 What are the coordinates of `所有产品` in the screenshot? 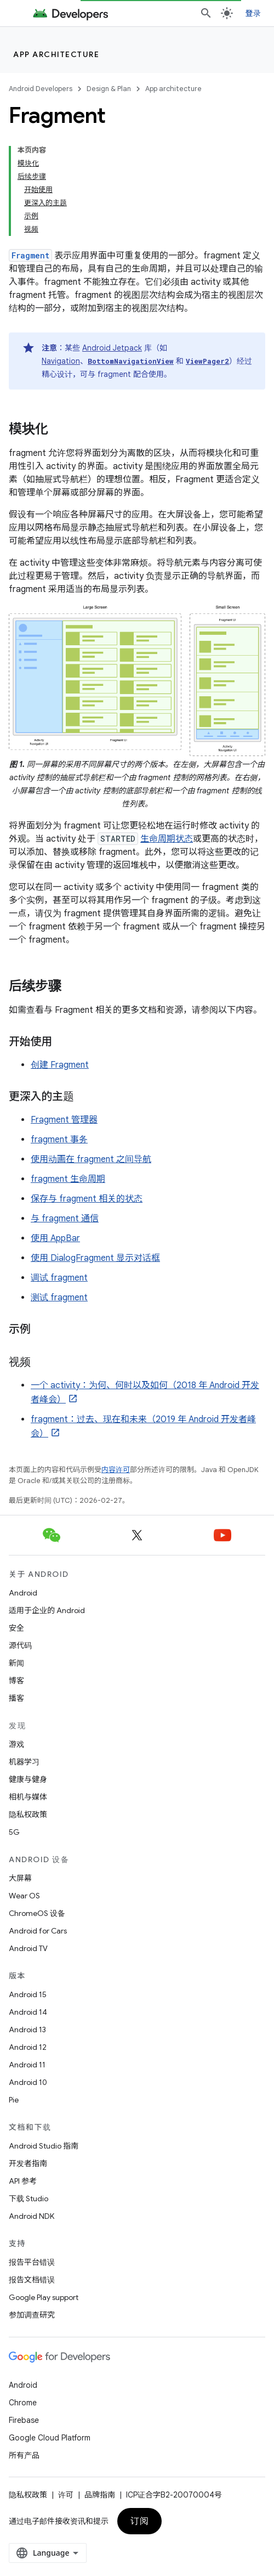 It's located at (24, 2455).